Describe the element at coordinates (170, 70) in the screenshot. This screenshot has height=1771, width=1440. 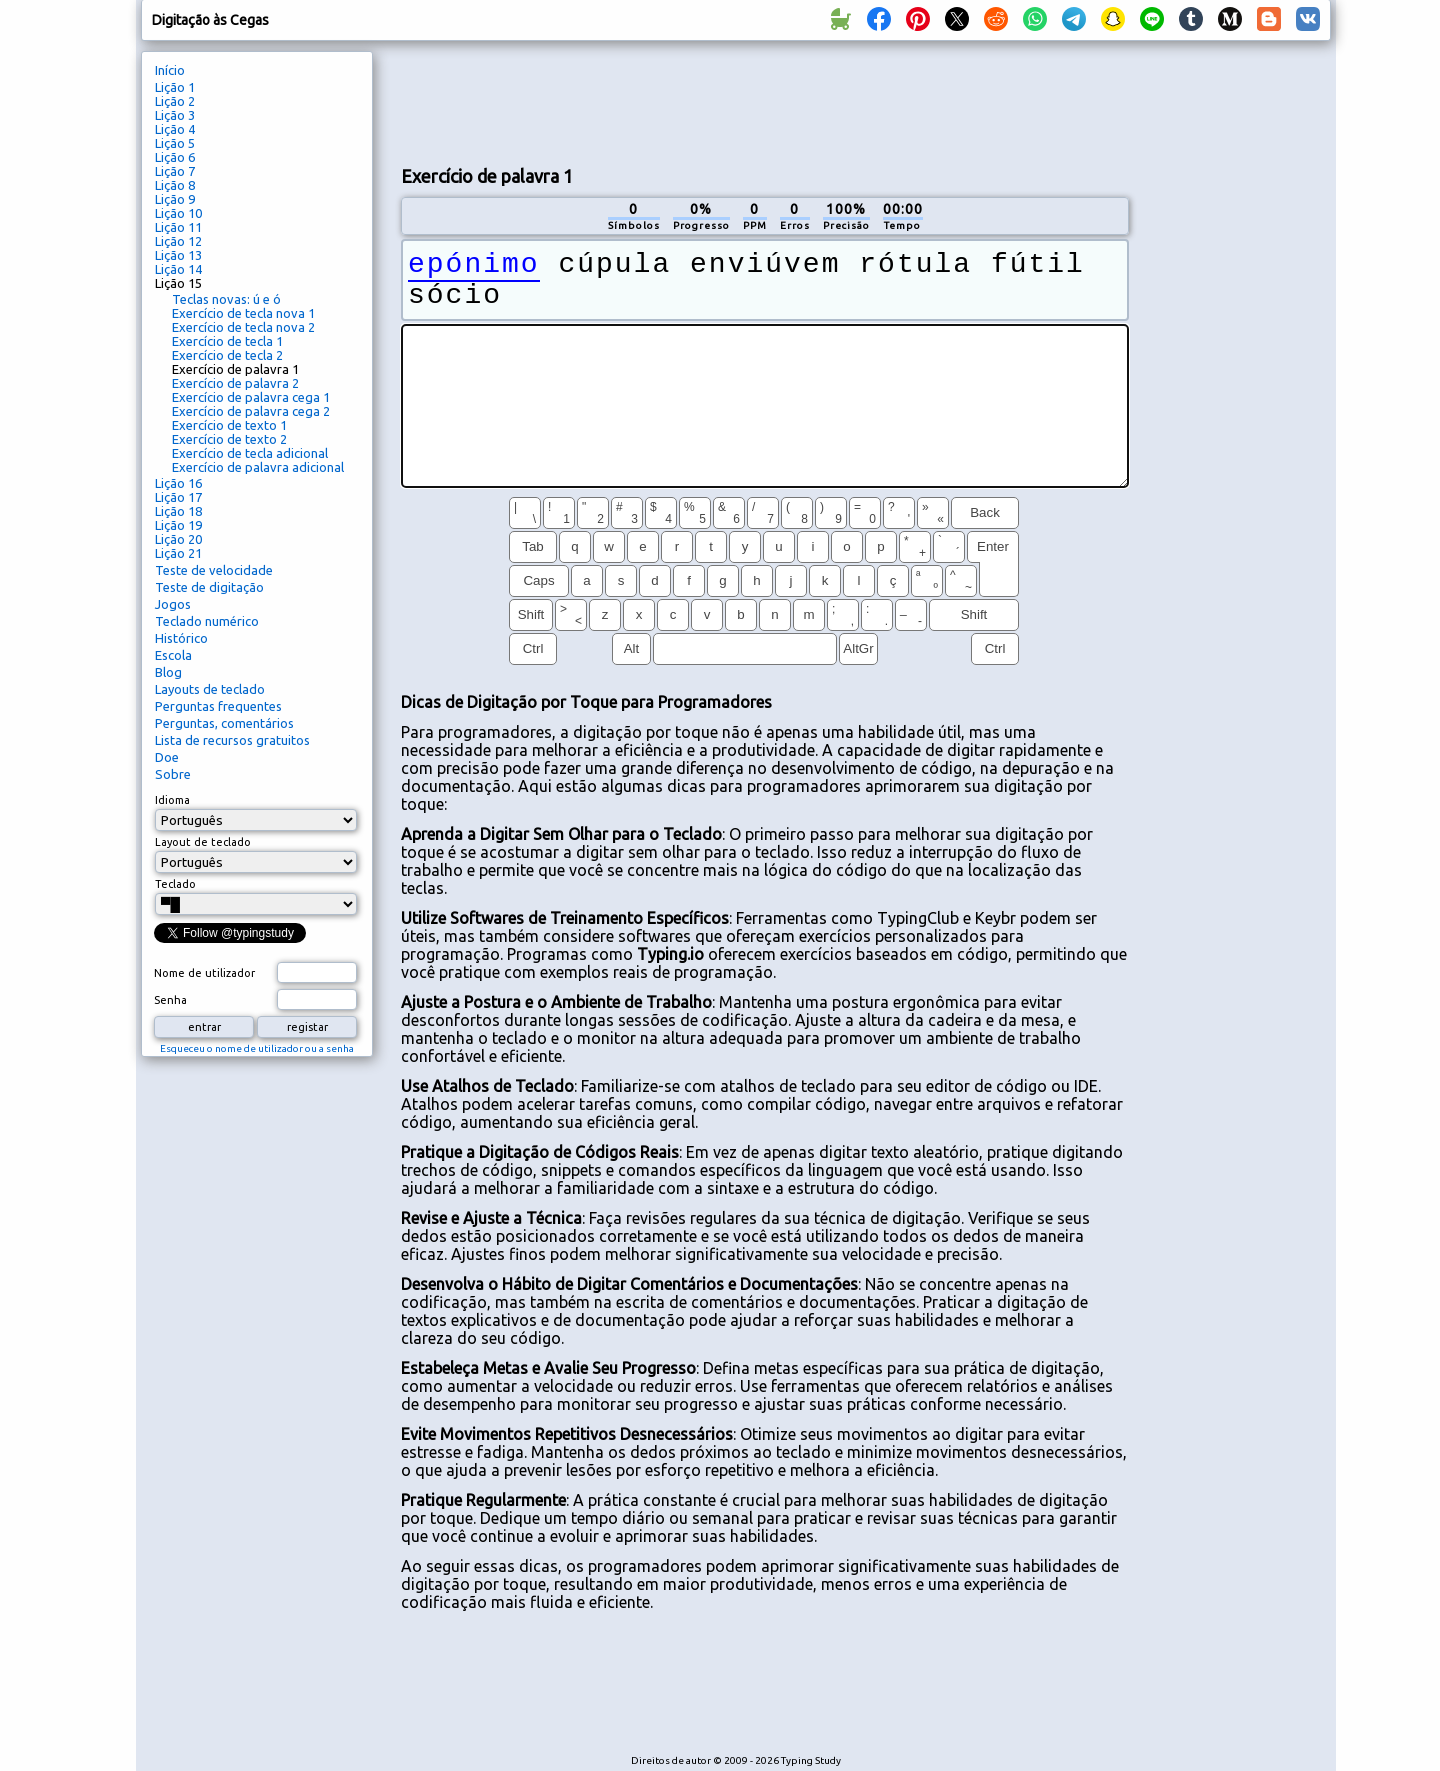
I see `Início` at that location.